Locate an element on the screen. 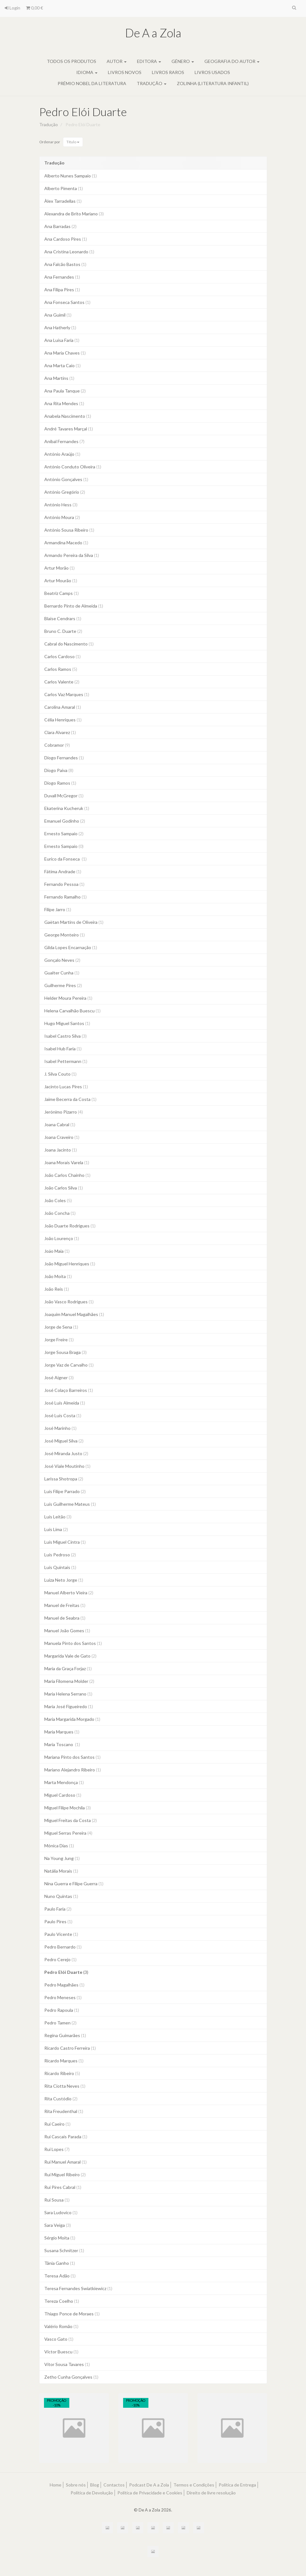 Image resolution: width=306 pixels, height=2576 pixels. Rui Cascais Parada is located at coordinates (65, 2136).